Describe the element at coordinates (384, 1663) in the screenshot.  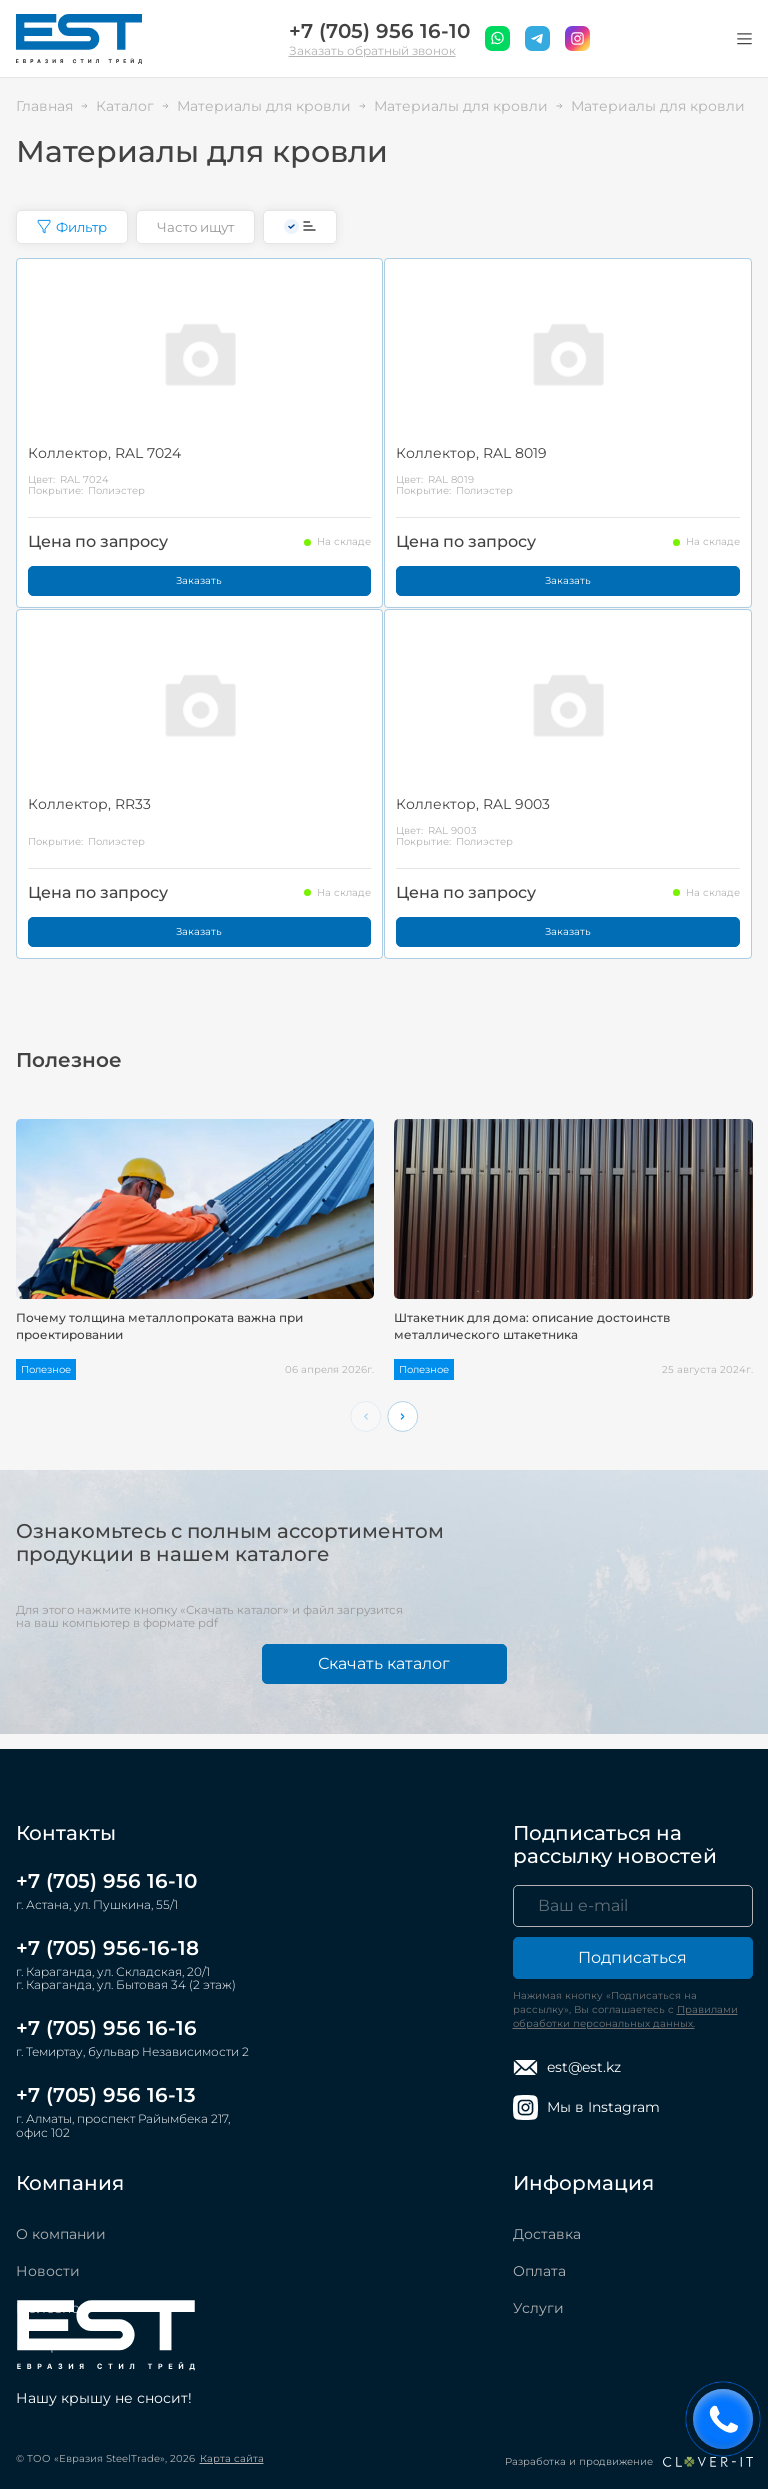
I see `Скачать каталог` at that location.